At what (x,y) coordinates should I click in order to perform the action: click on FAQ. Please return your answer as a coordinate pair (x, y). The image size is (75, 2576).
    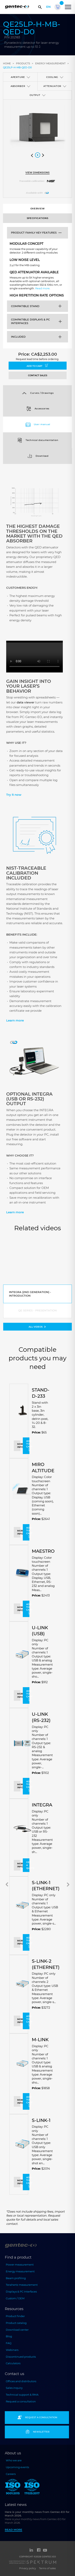
    Looking at the image, I should click on (8, 2343).